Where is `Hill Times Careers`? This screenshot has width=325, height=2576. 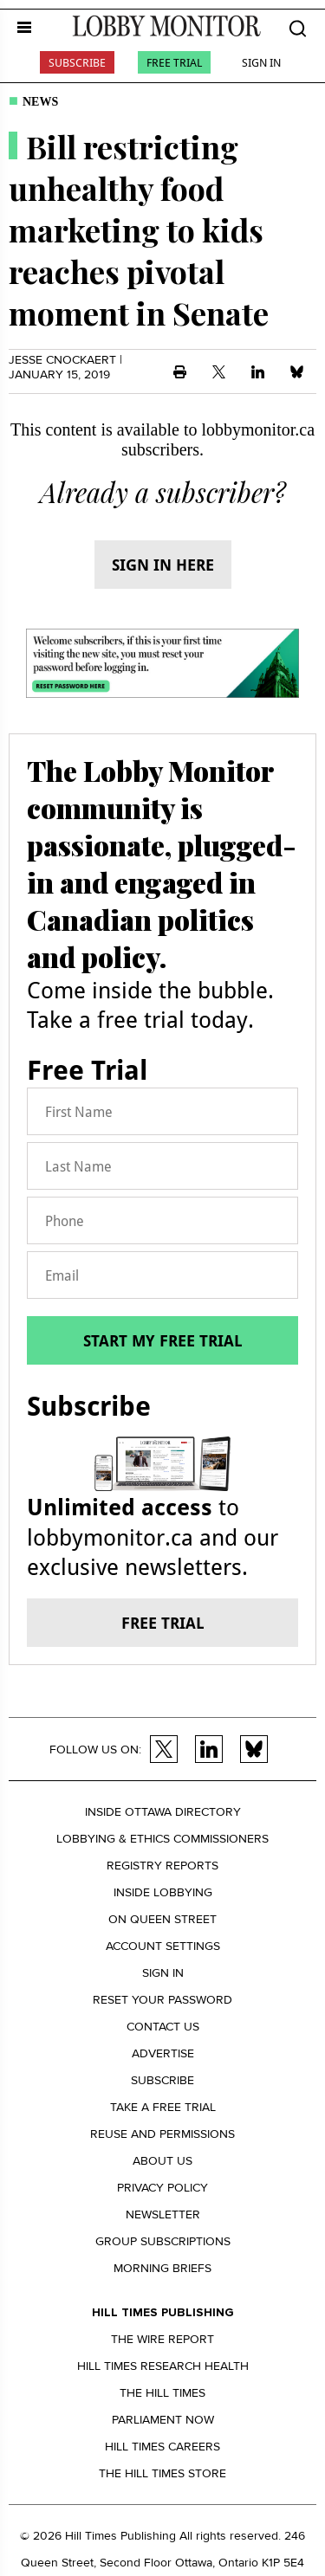 Hill Times Careers is located at coordinates (162, 2446).